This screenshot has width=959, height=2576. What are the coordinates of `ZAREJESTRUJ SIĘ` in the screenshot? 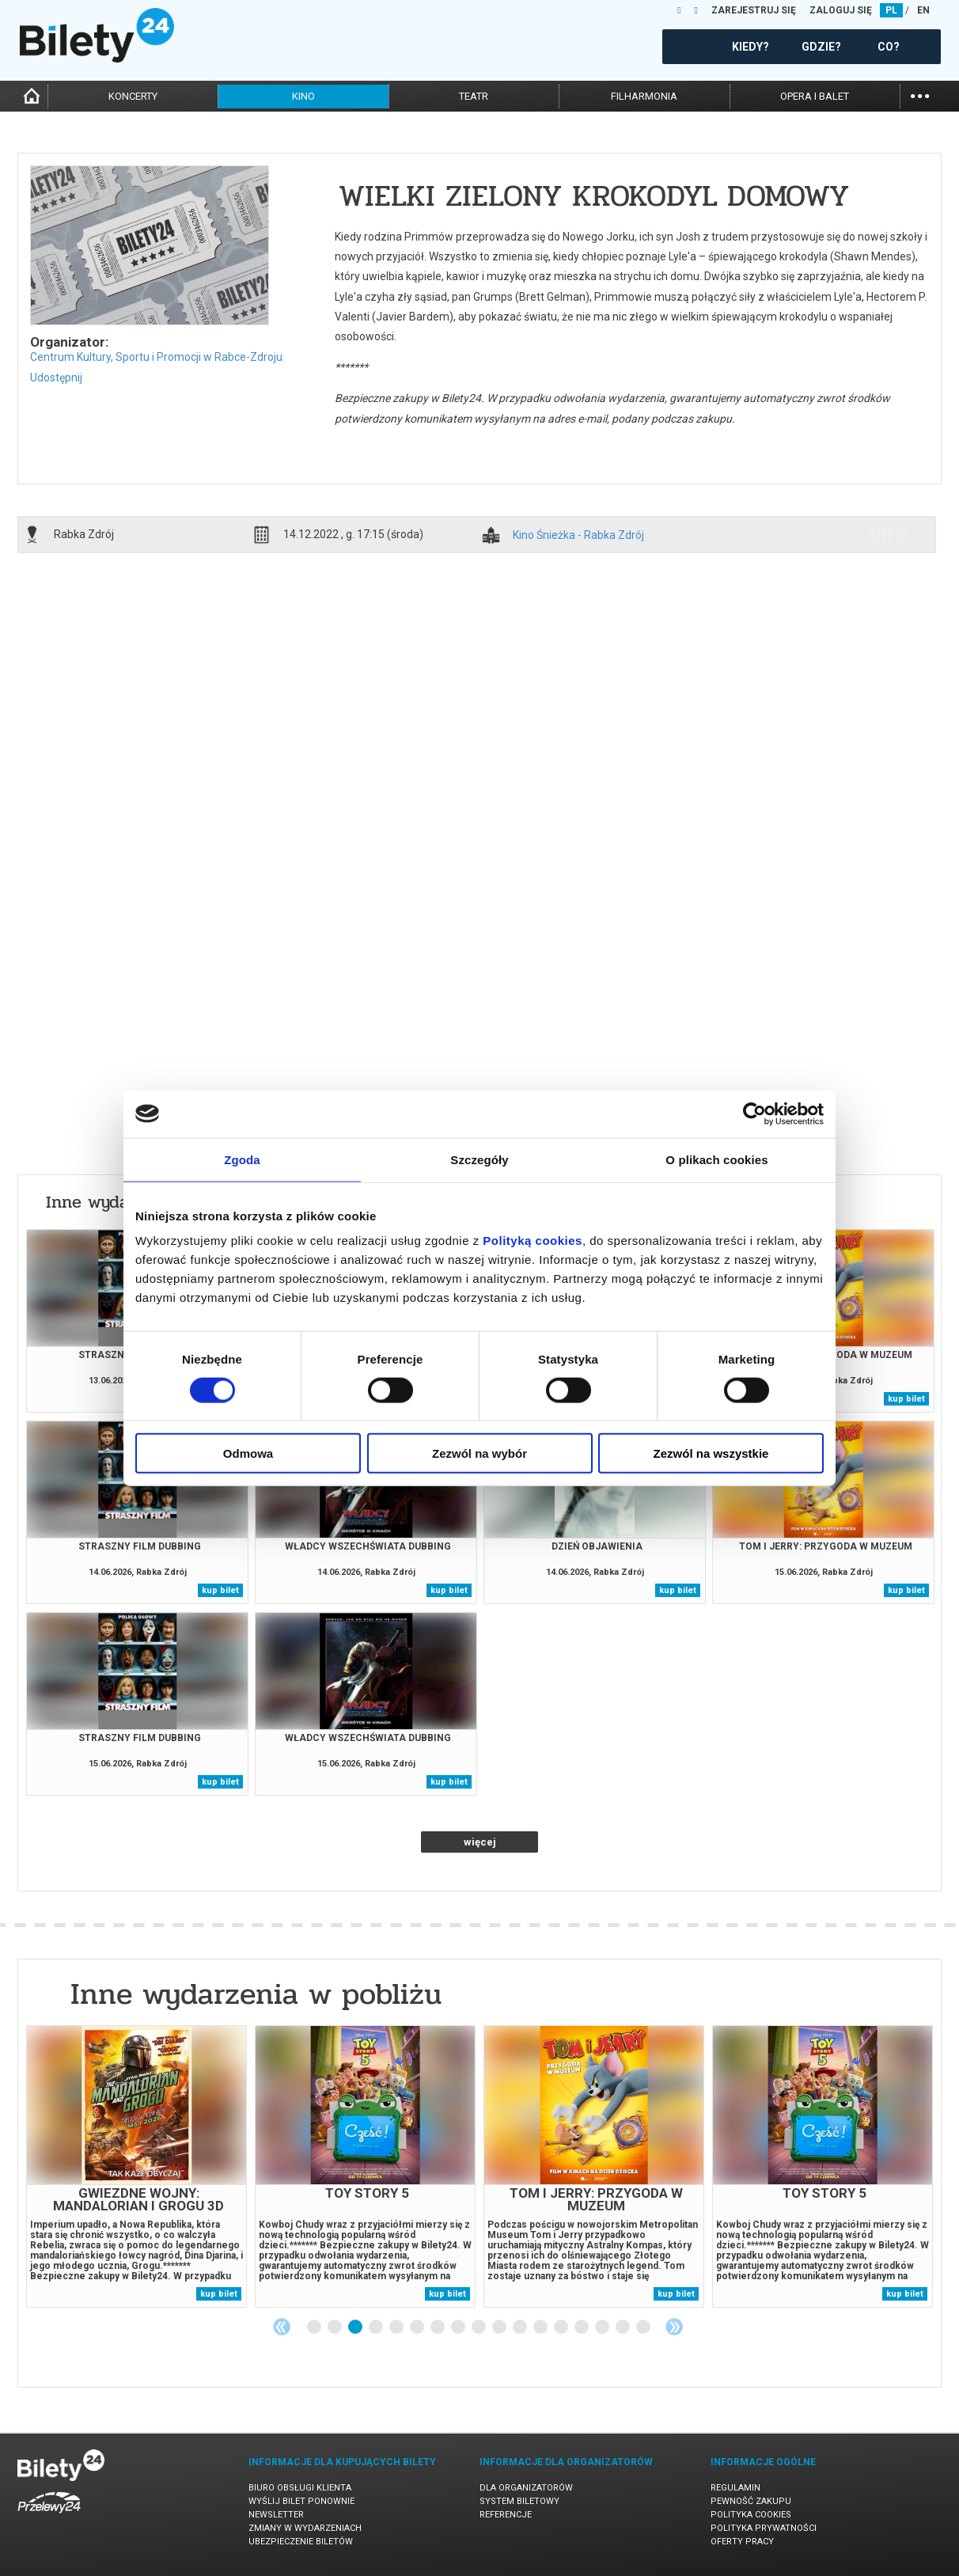 It's located at (753, 10).